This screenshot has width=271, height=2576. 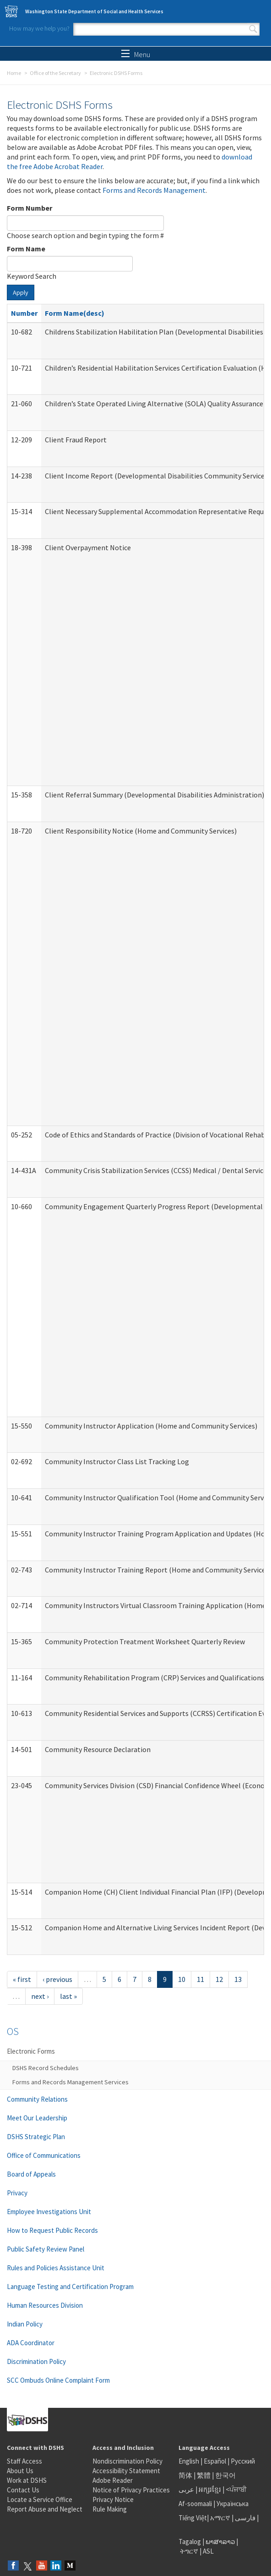 I want to click on Report Abuse and Neglect, so click(x=44, y=2509).